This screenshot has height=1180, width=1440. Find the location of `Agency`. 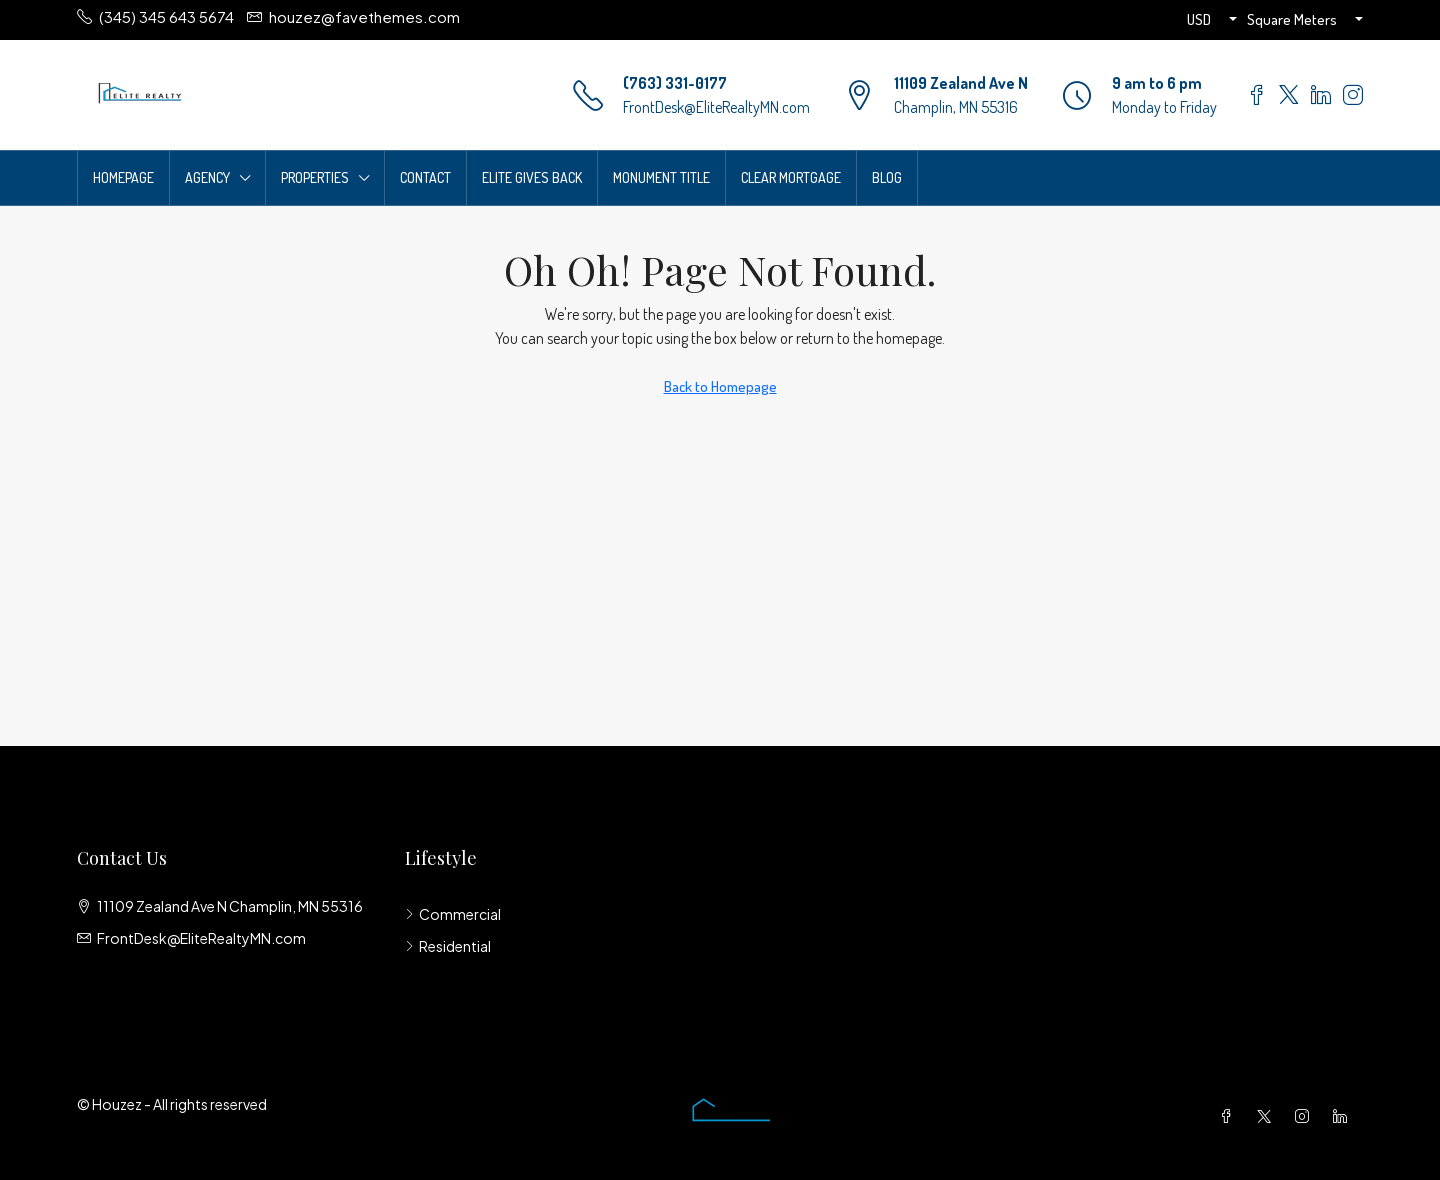

Agency is located at coordinates (207, 177).